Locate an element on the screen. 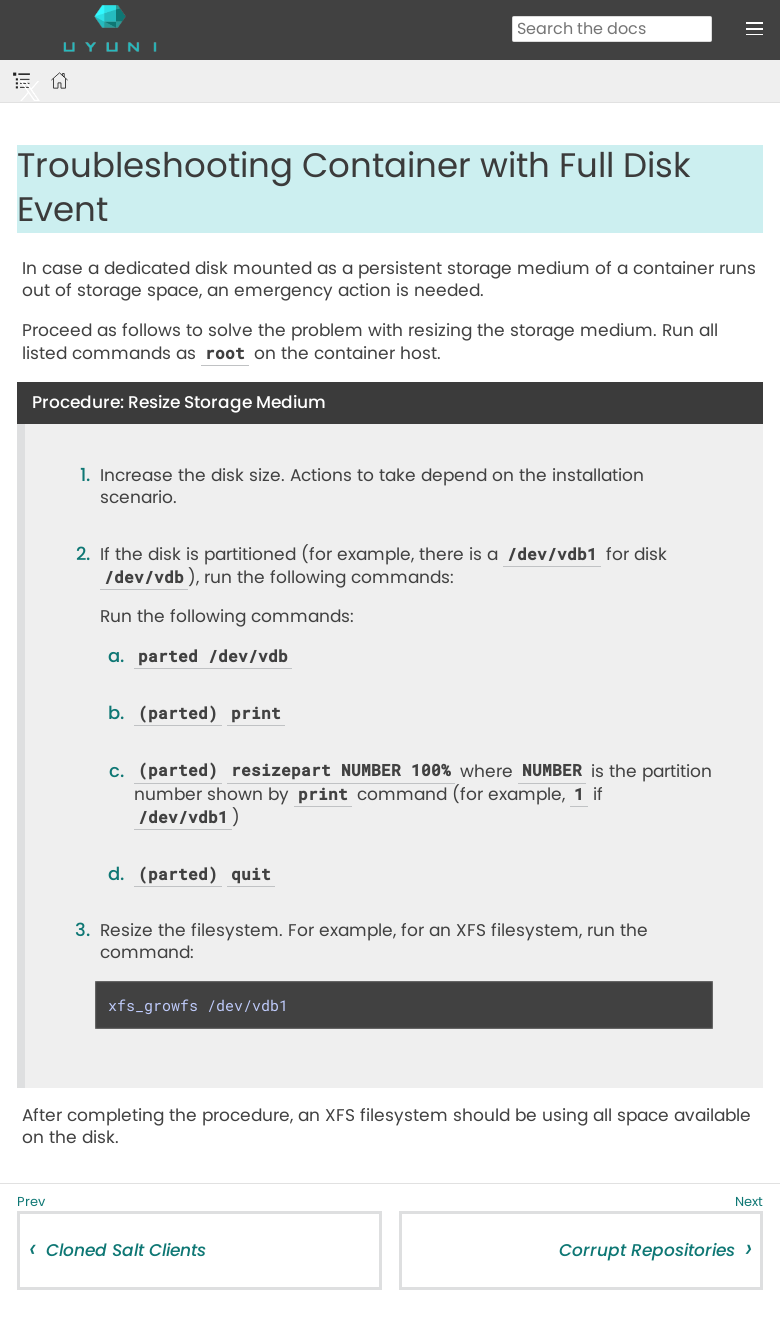 Image resolution: width=780 pixels, height=1341 pixels. Cloned Salt Clients is located at coordinates (126, 1250).